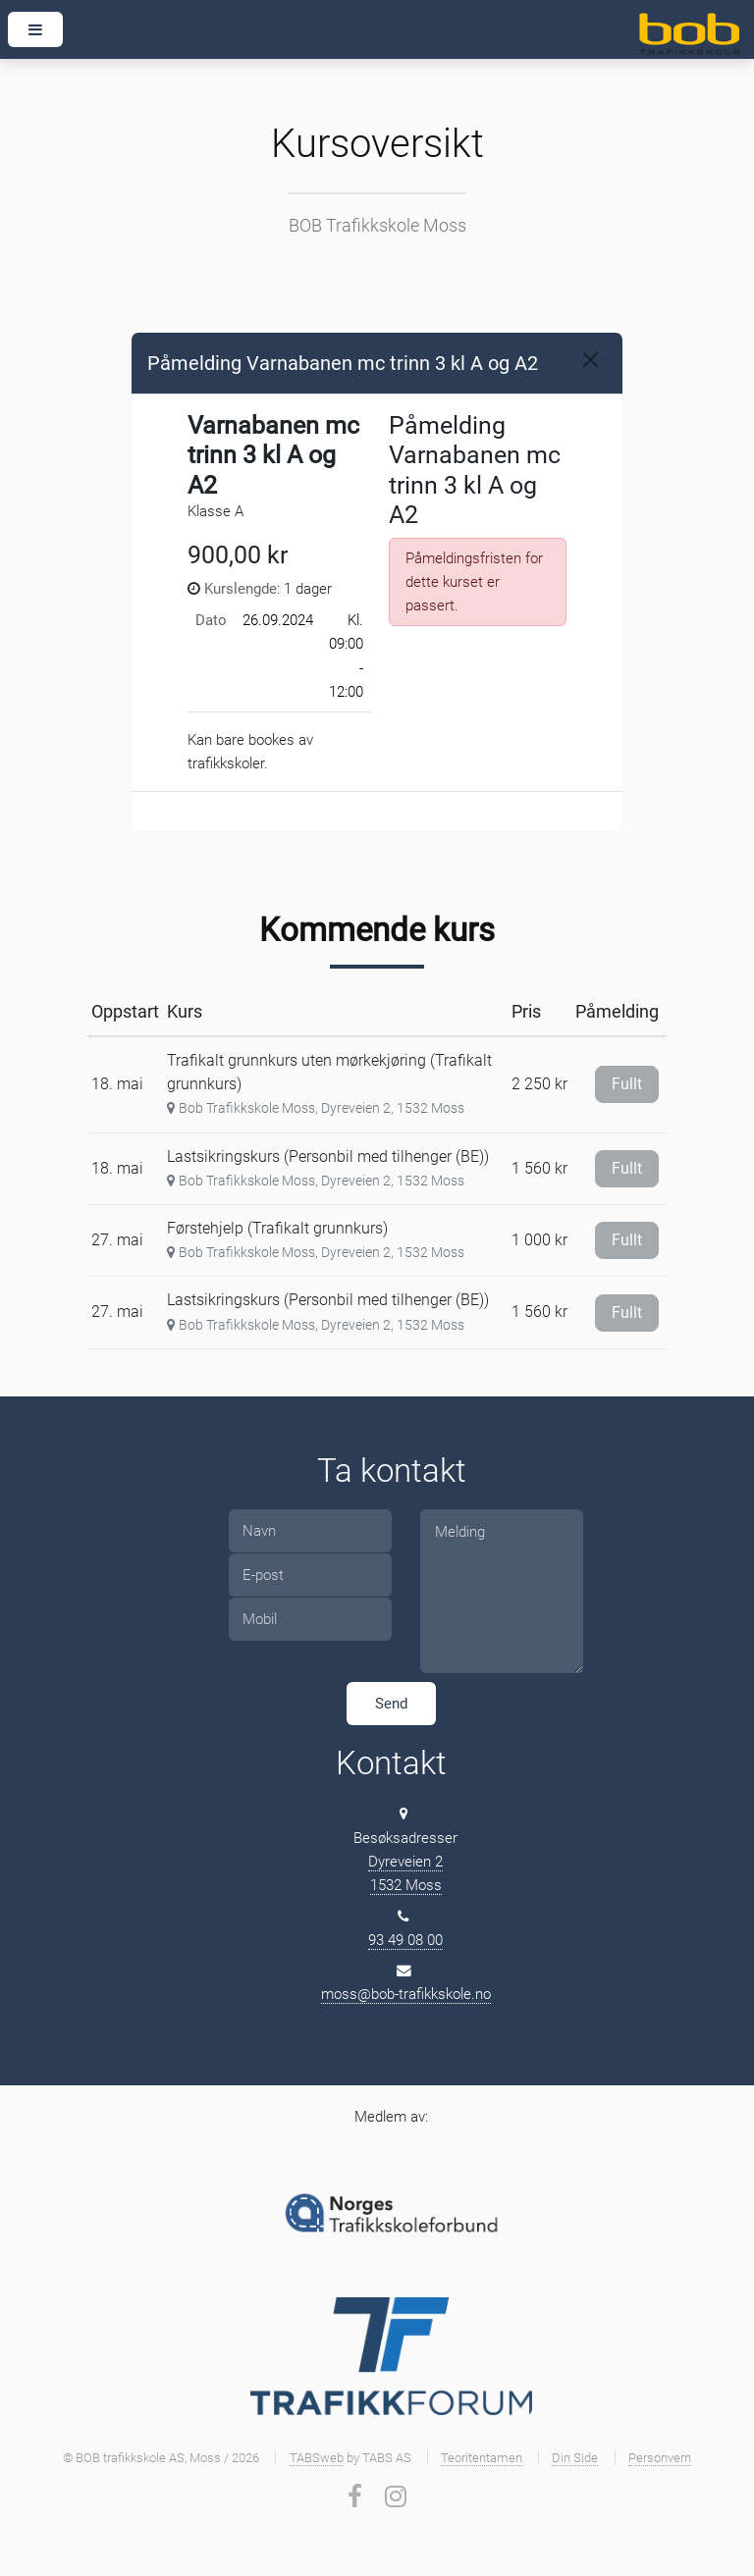 The width and height of the screenshot is (754, 2576). Describe the element at coordinates (317, 2457) in the screenshot. I see `TABSweb` at that location.